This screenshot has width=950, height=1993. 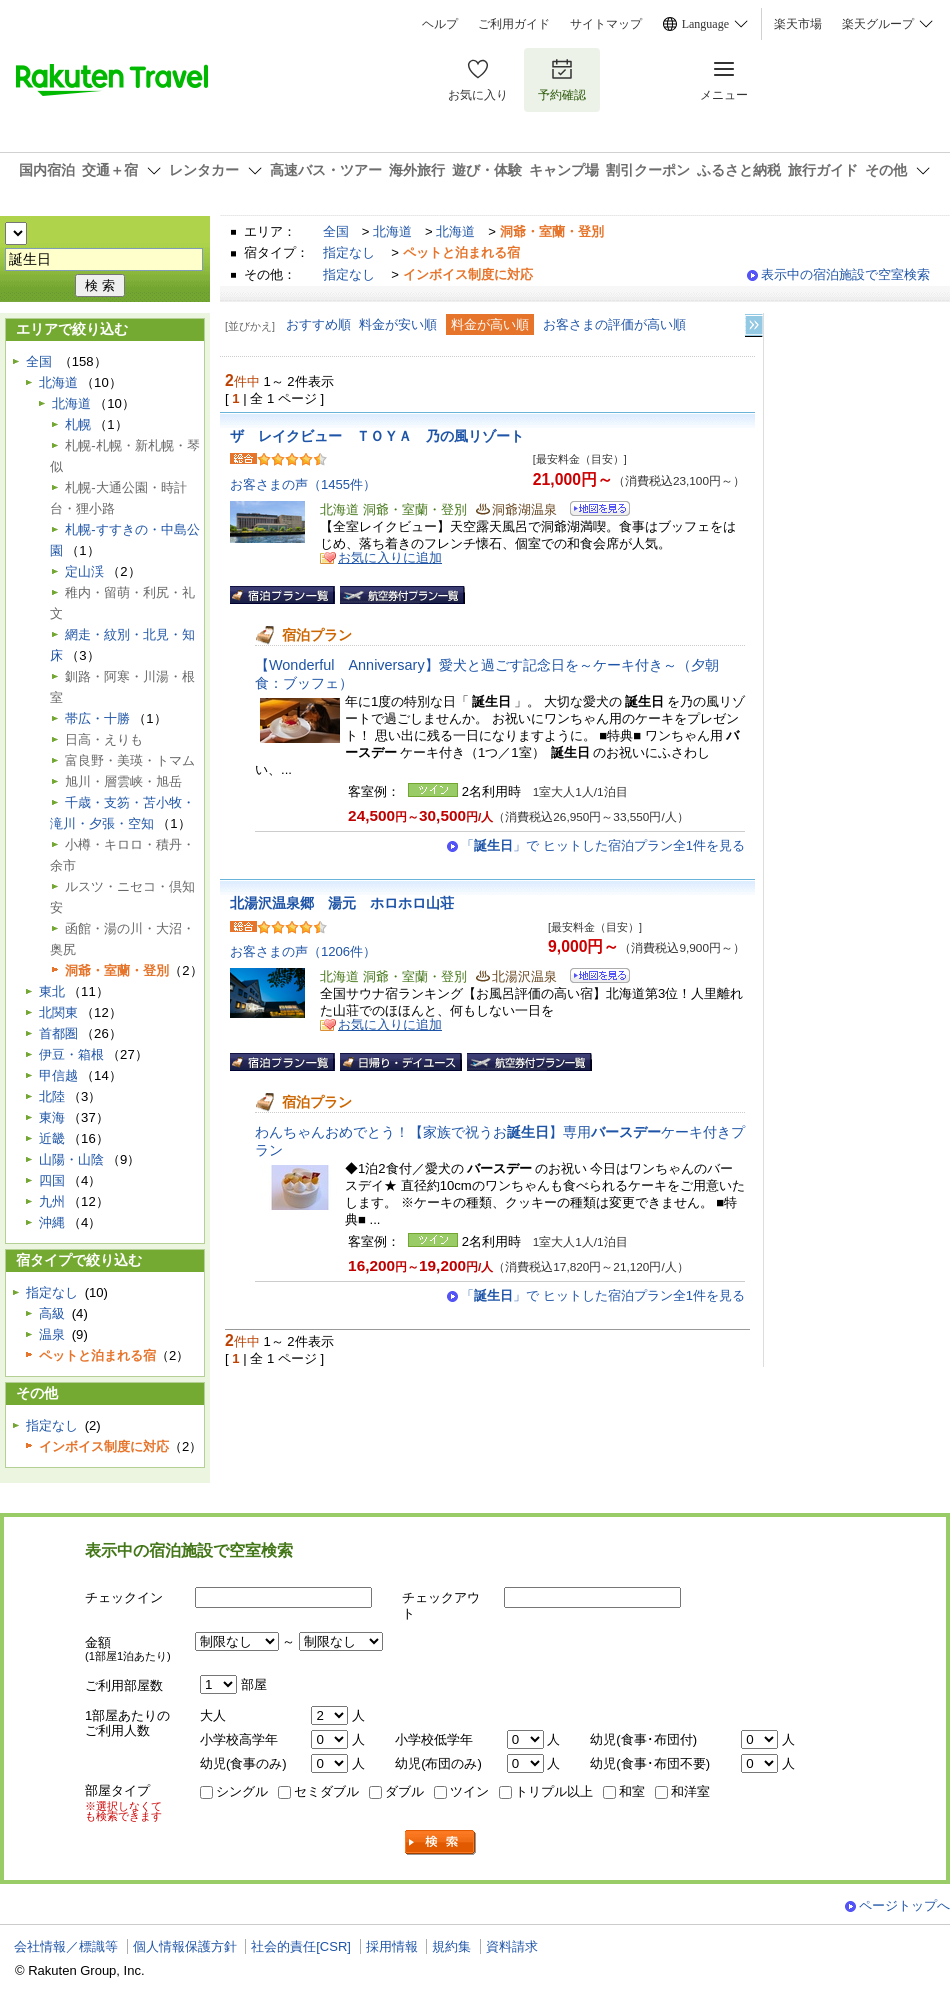 What do you see at coordinates (398, 324) in the screenshot?
I see `料金が安い順` at bounding box center [398, 324].